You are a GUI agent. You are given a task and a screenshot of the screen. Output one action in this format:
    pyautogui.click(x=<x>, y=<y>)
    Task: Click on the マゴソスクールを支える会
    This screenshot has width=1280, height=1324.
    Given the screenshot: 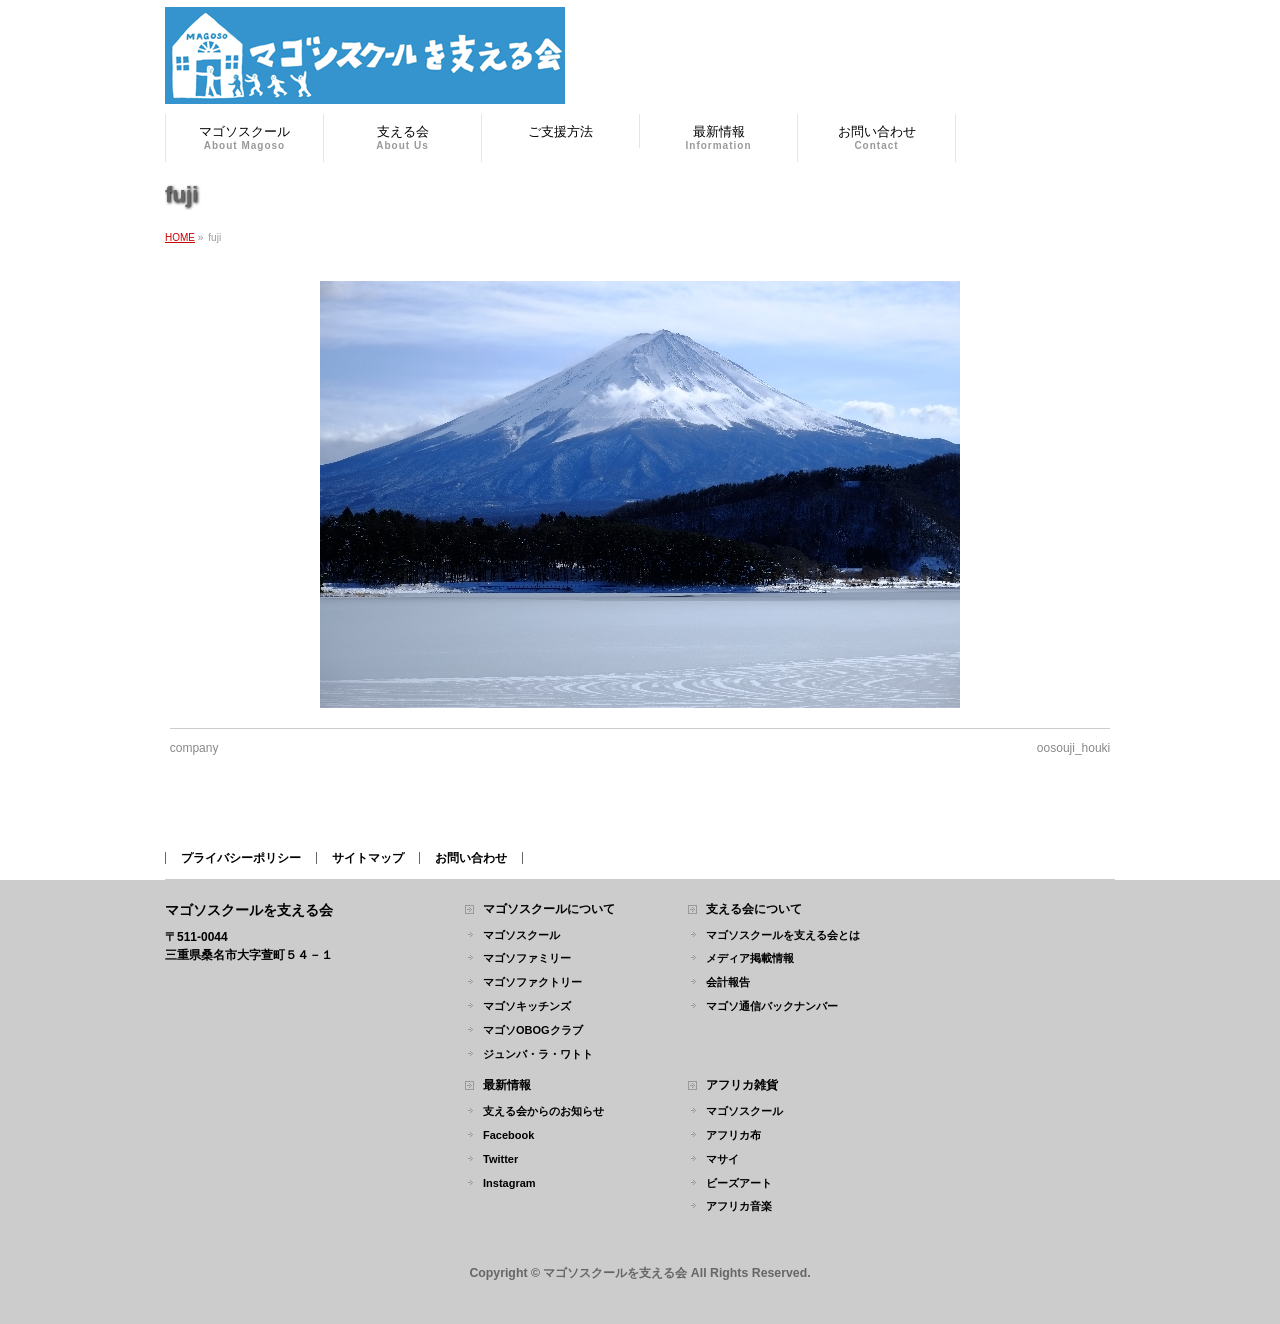 What is the action you would take?
    pyautogui.click(x=615, y=1273)
    